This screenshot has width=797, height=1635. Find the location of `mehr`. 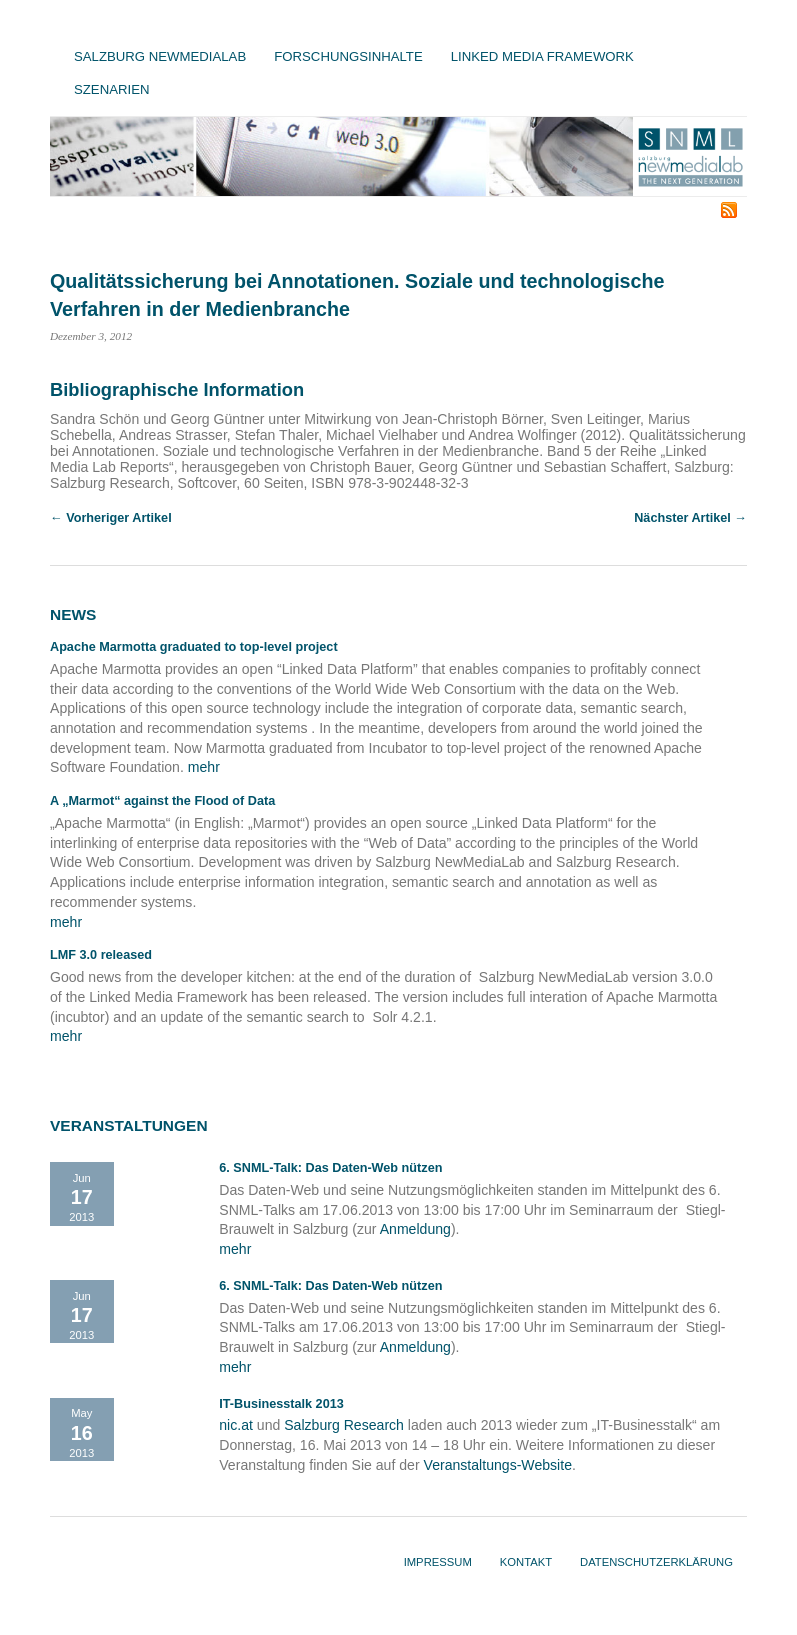

mehr is located at coordinates (204, 767).